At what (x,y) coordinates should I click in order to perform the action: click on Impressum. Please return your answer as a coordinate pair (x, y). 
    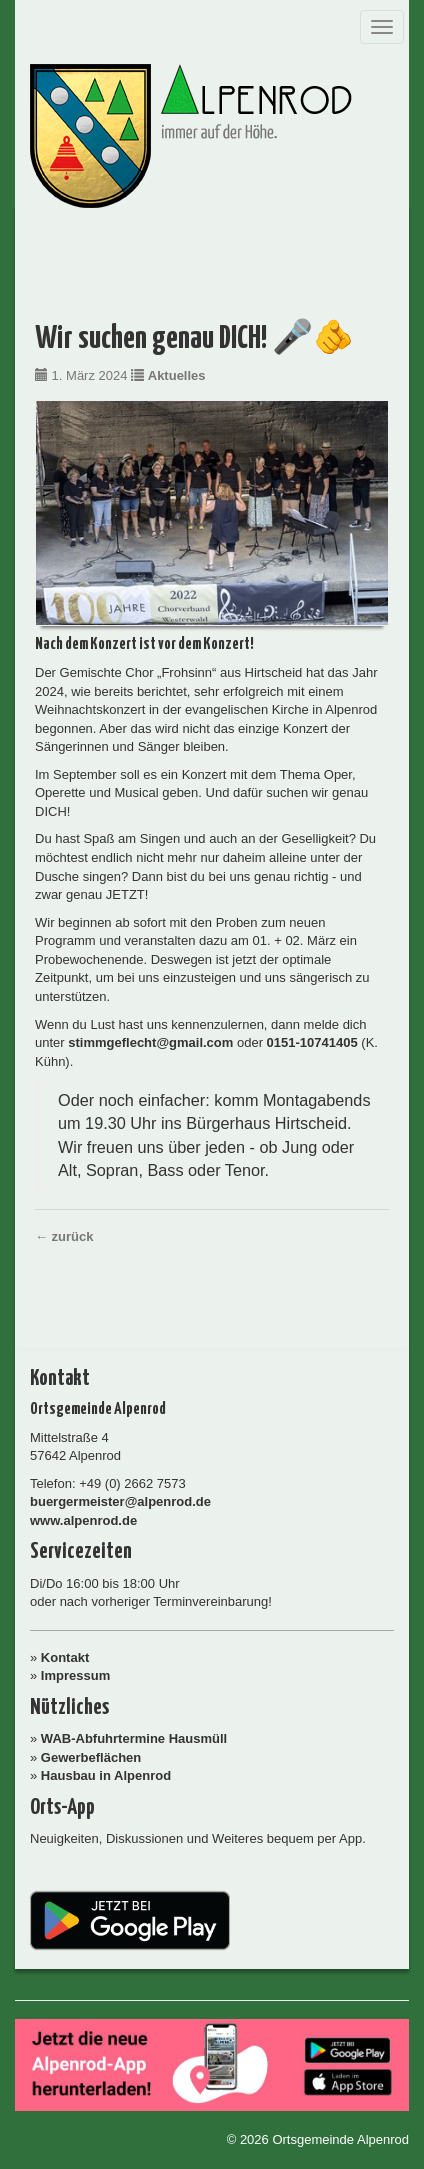
    Looking at the image, I should click on (75, 1675).